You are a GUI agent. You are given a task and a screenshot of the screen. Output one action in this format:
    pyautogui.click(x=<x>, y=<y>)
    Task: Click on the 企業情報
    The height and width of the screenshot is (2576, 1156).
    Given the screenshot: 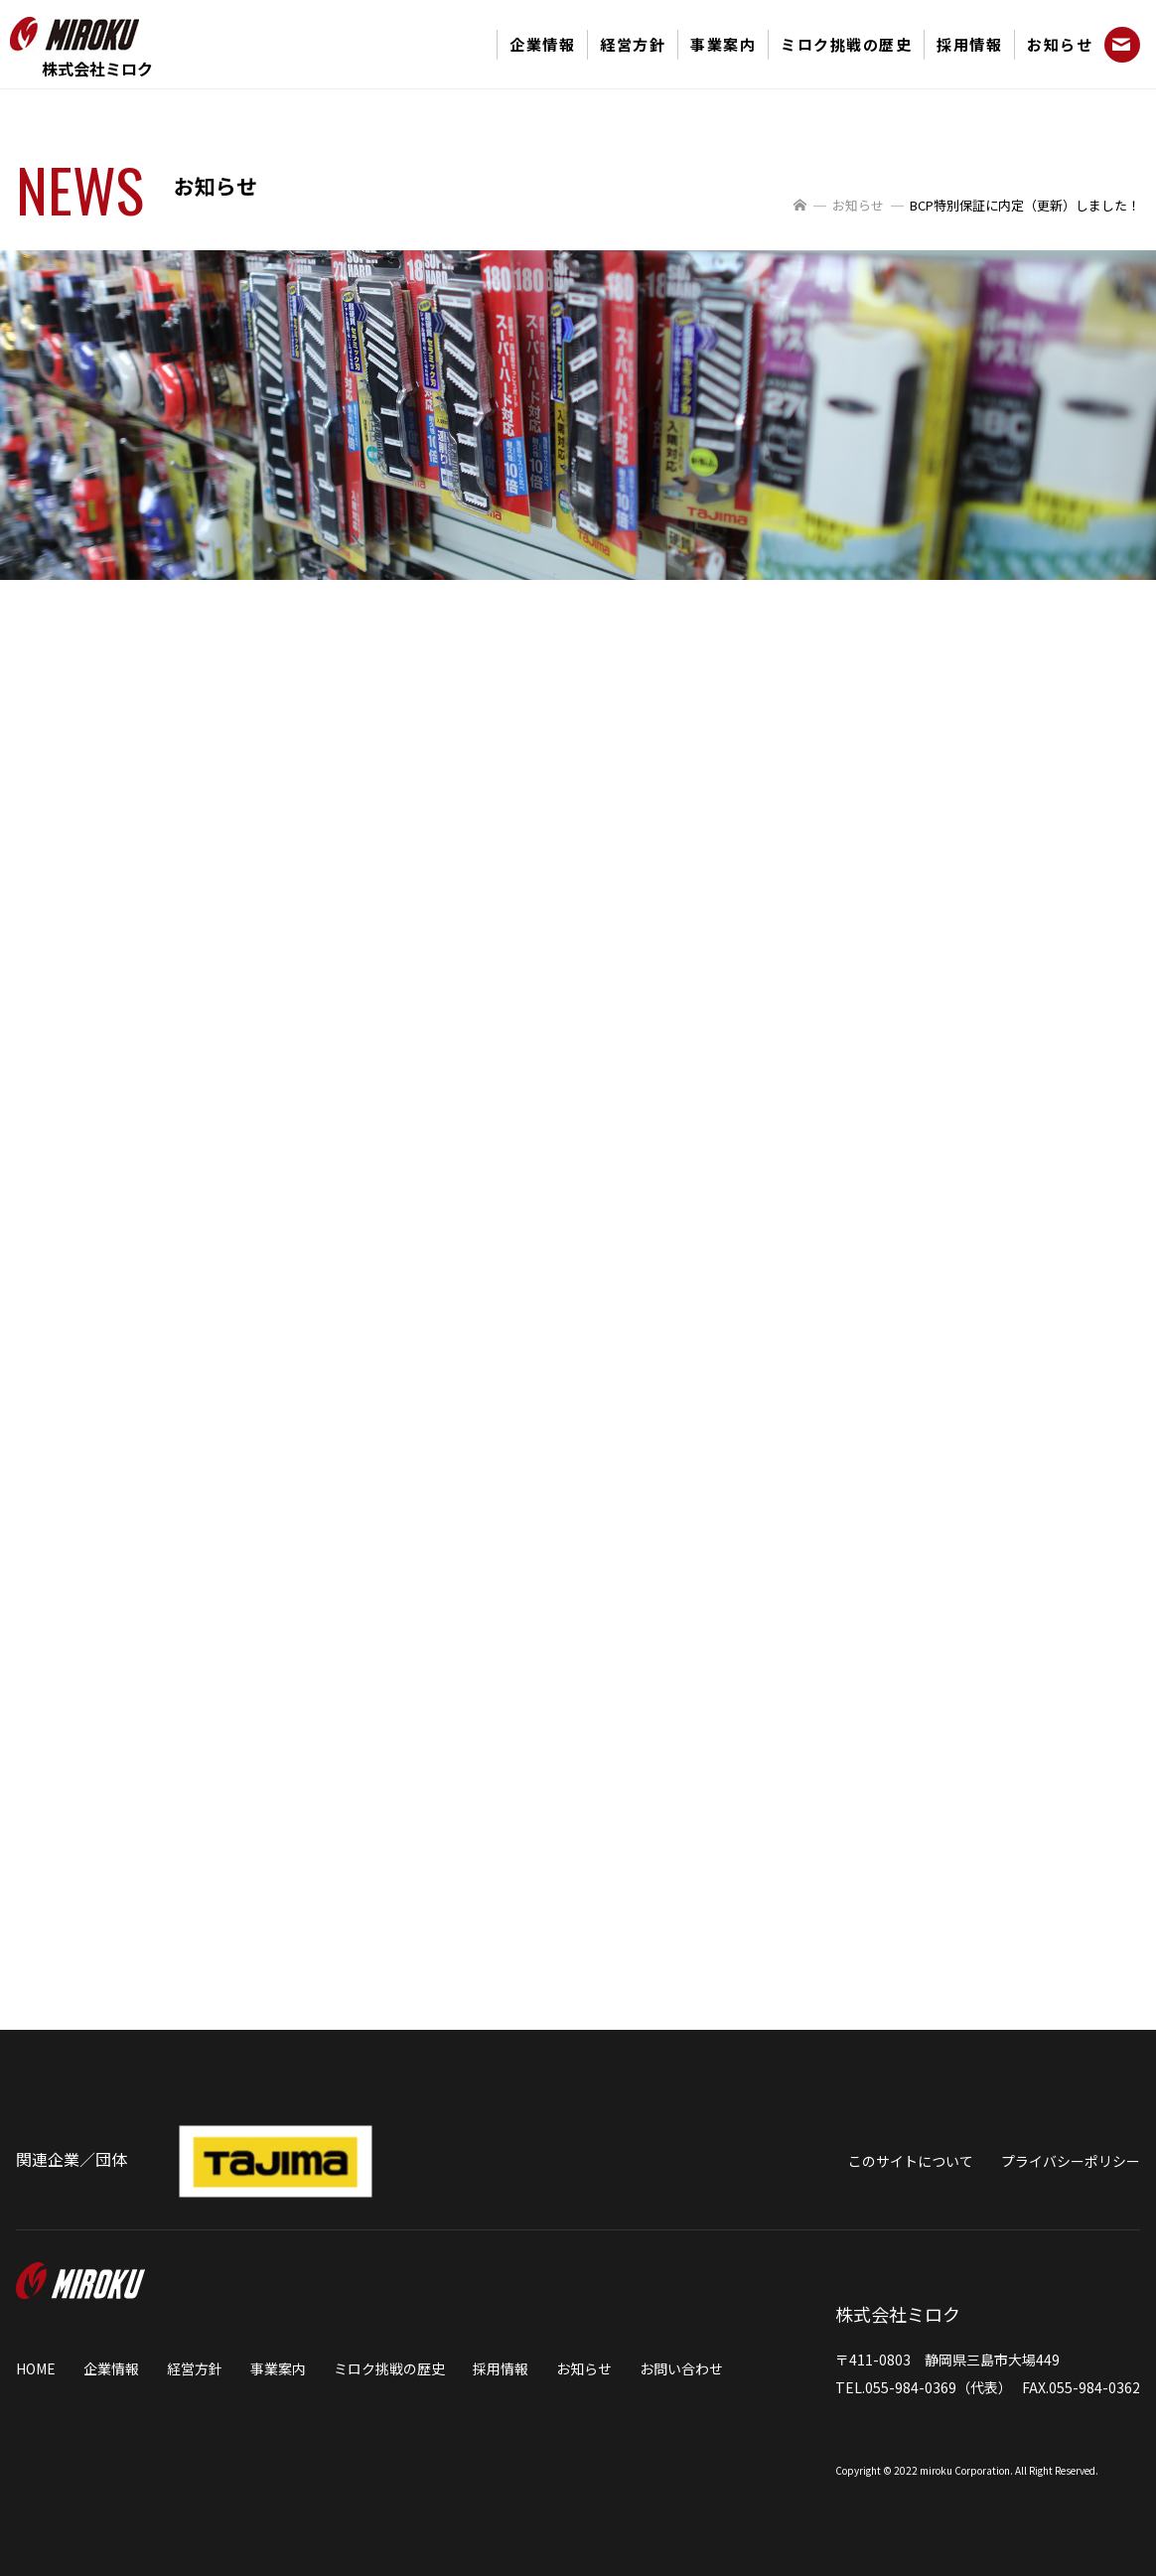 What is the action you would take?
    pyautogui.click(x=542, y=44)
    